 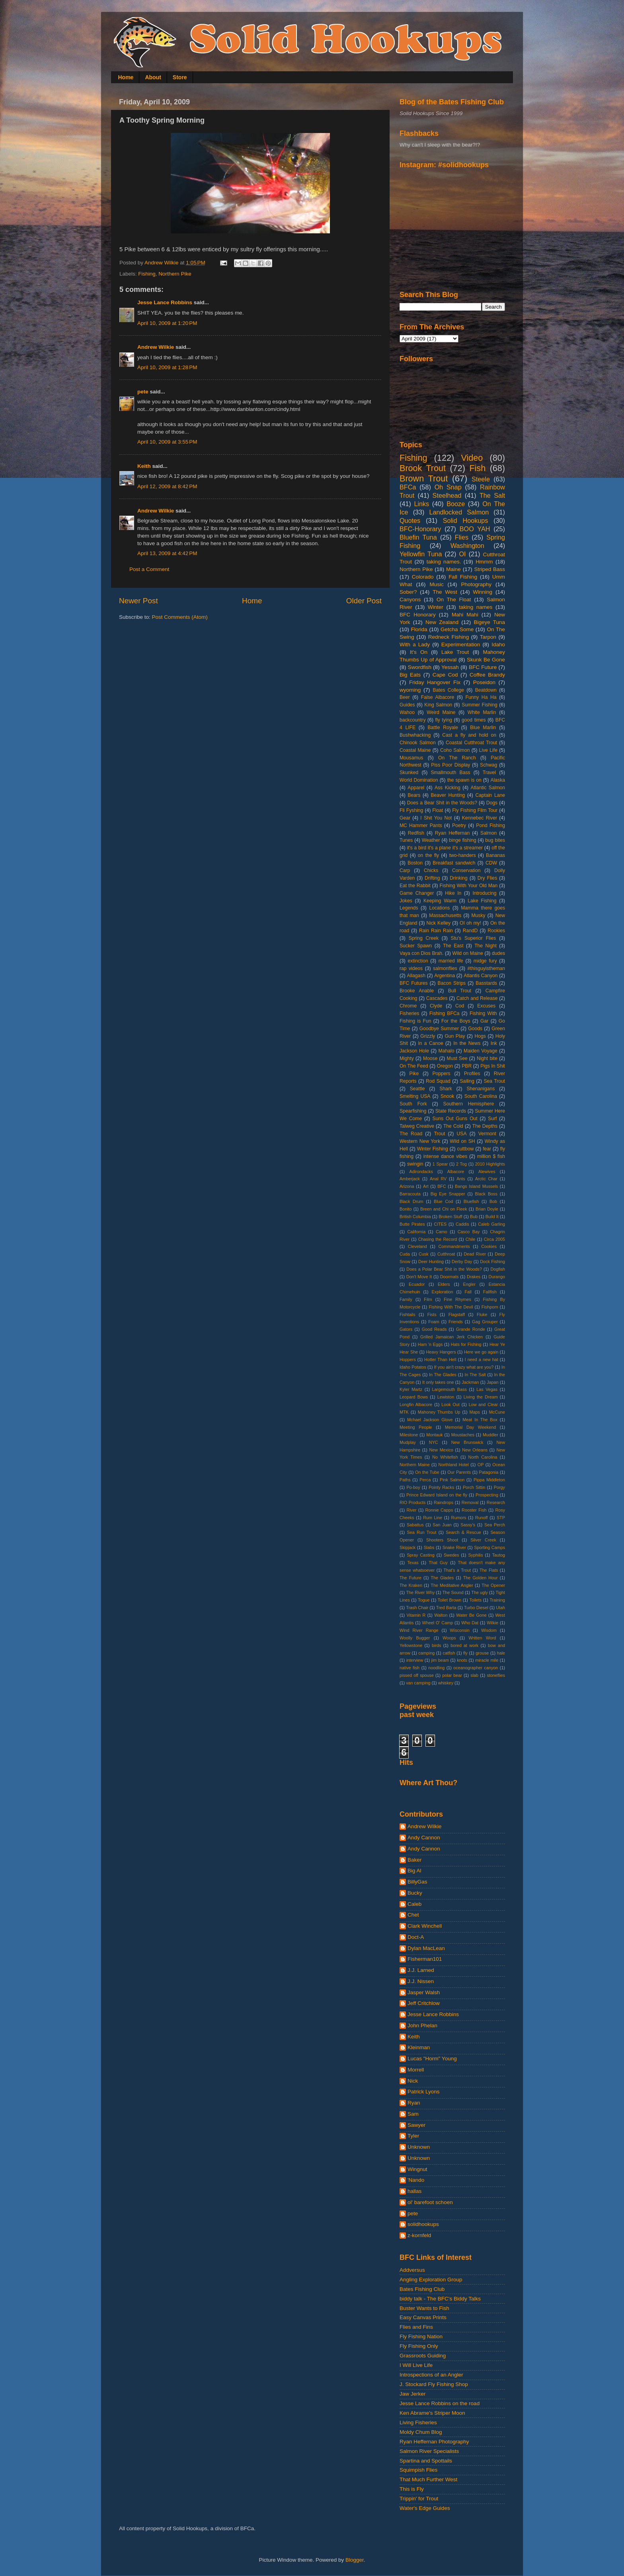 I want to click on Meat In The Box, so click(x=479, y=1419).